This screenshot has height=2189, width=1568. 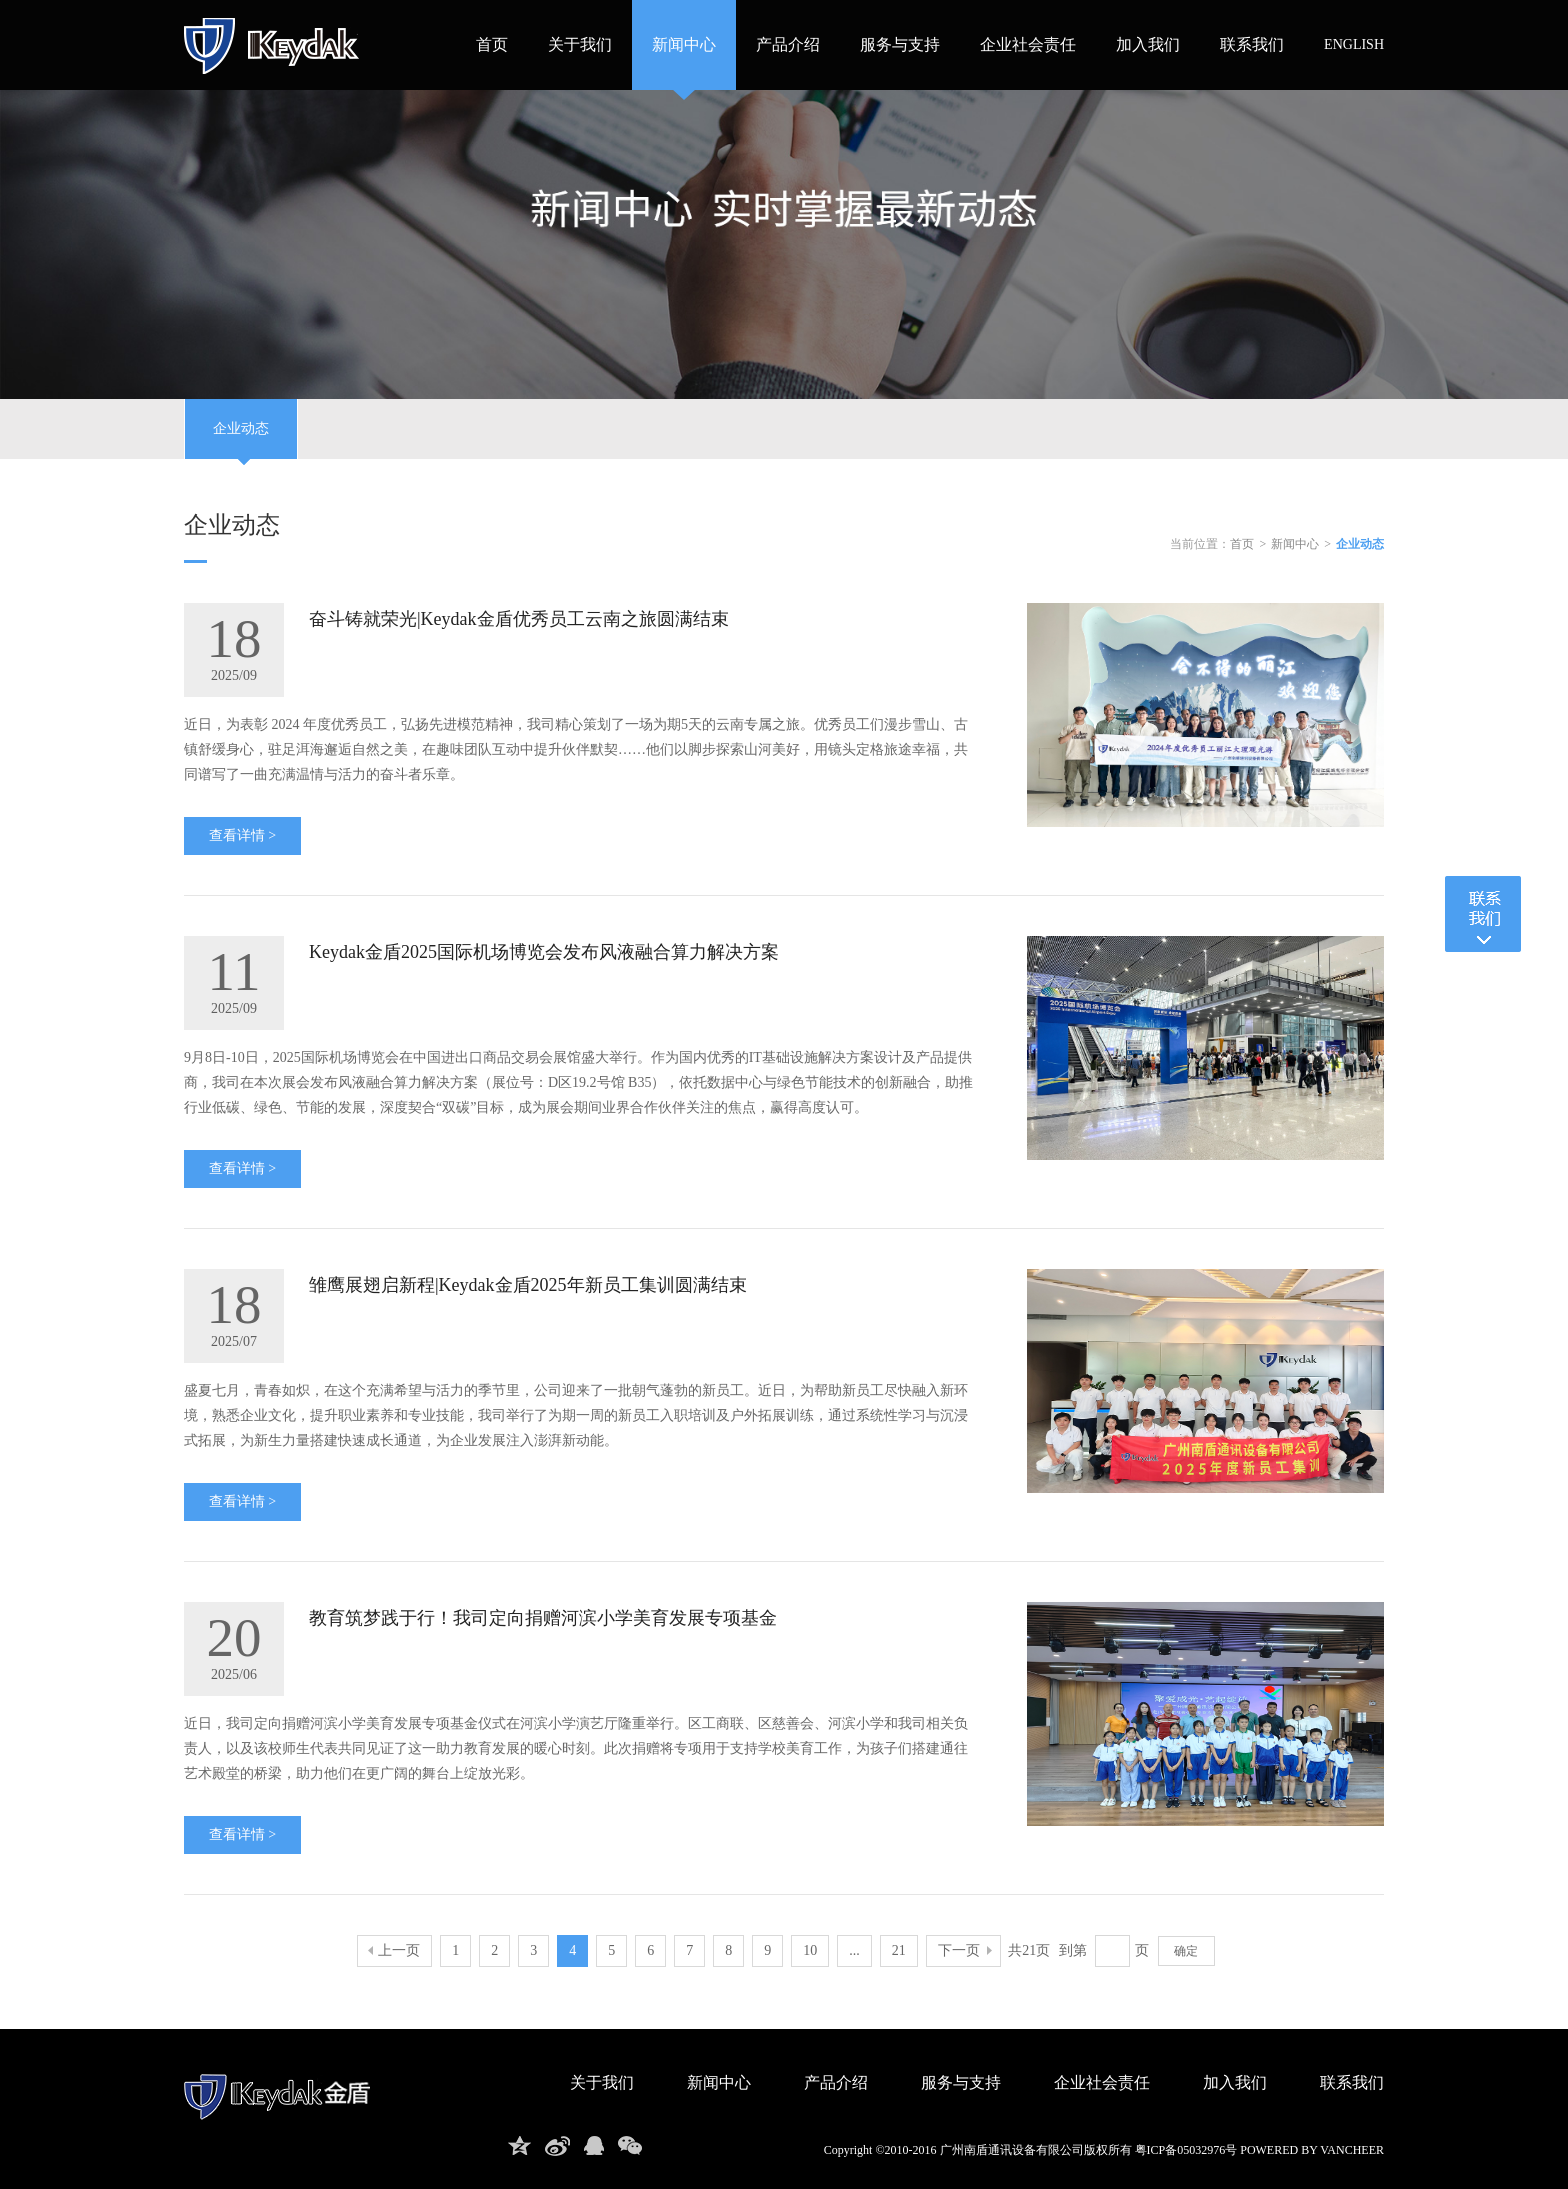 I want to click on 联系我们, so click(x=1252, y=44).